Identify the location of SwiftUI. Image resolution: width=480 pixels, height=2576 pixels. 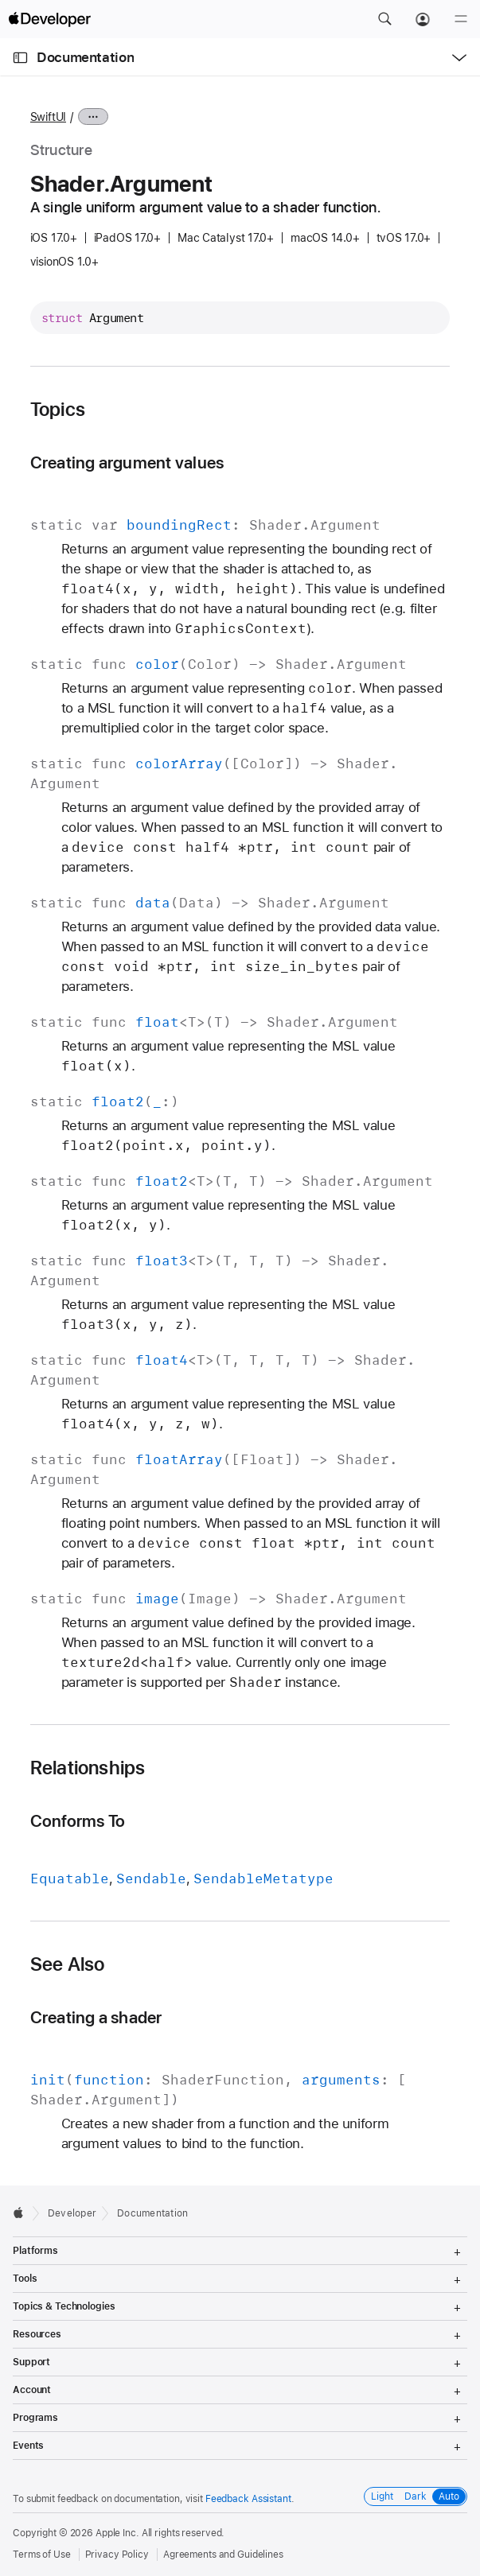
(48, 117).